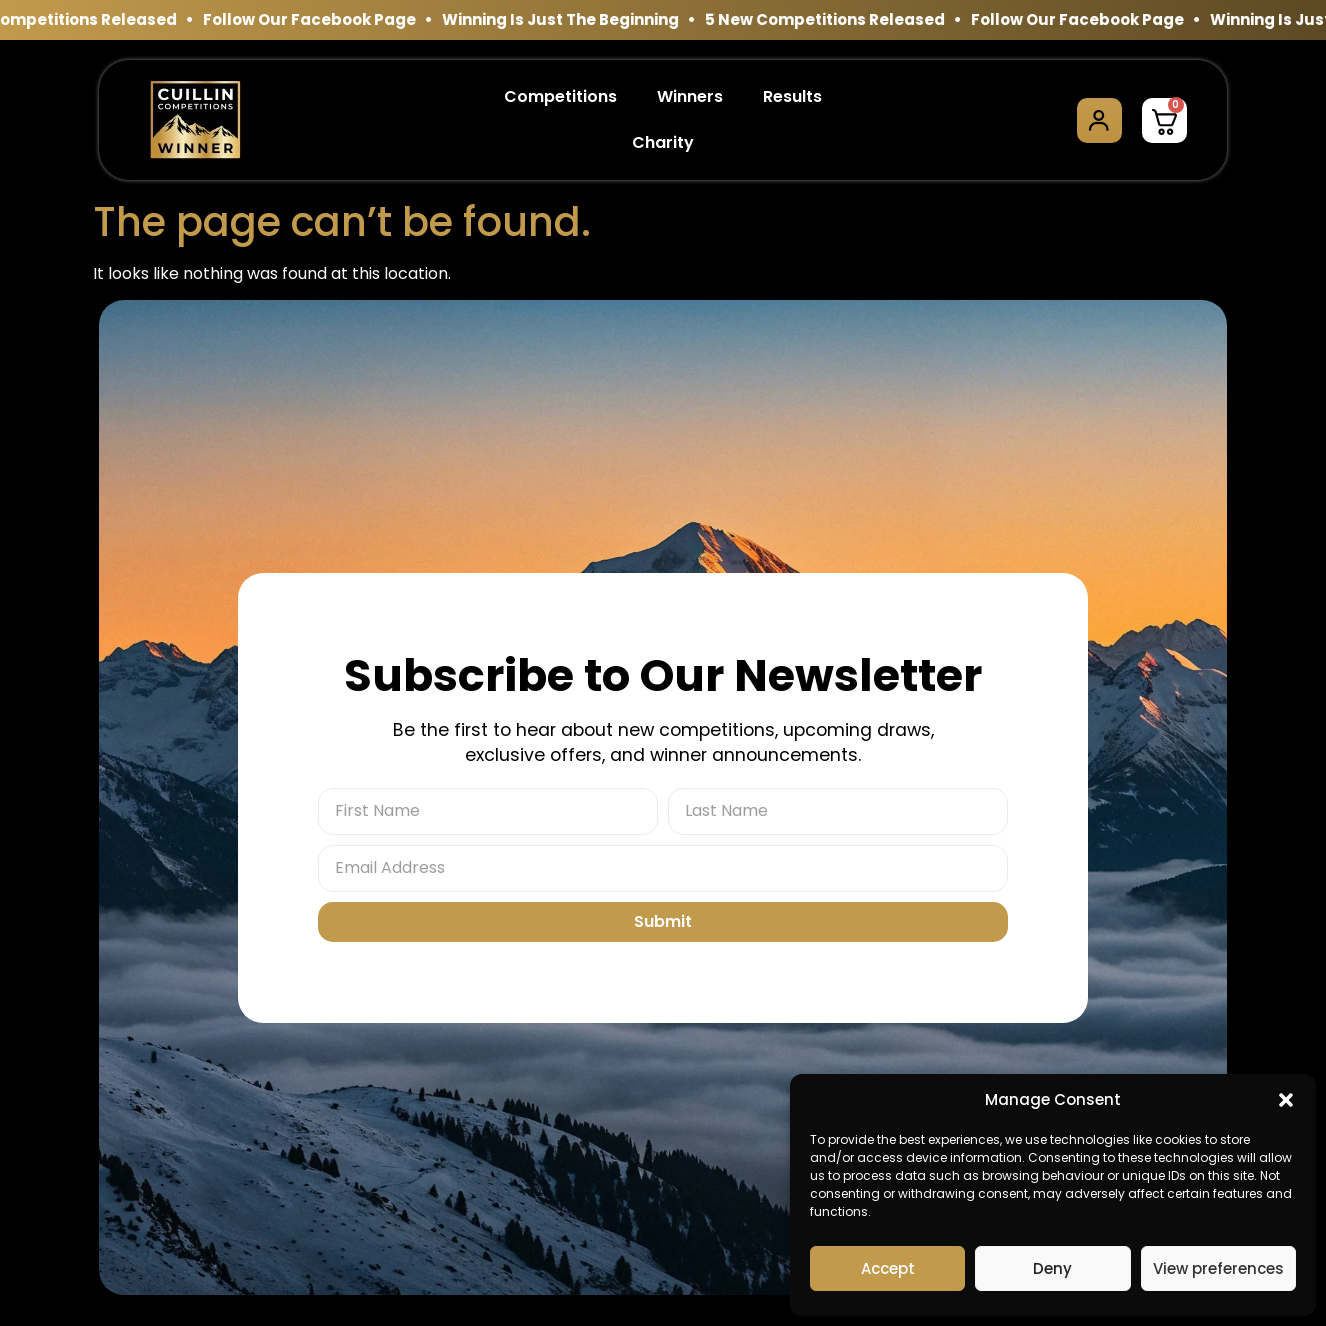 The height and width of the screenshot is (1326, 1326). I want to click on Competitions, so click(560, 96).